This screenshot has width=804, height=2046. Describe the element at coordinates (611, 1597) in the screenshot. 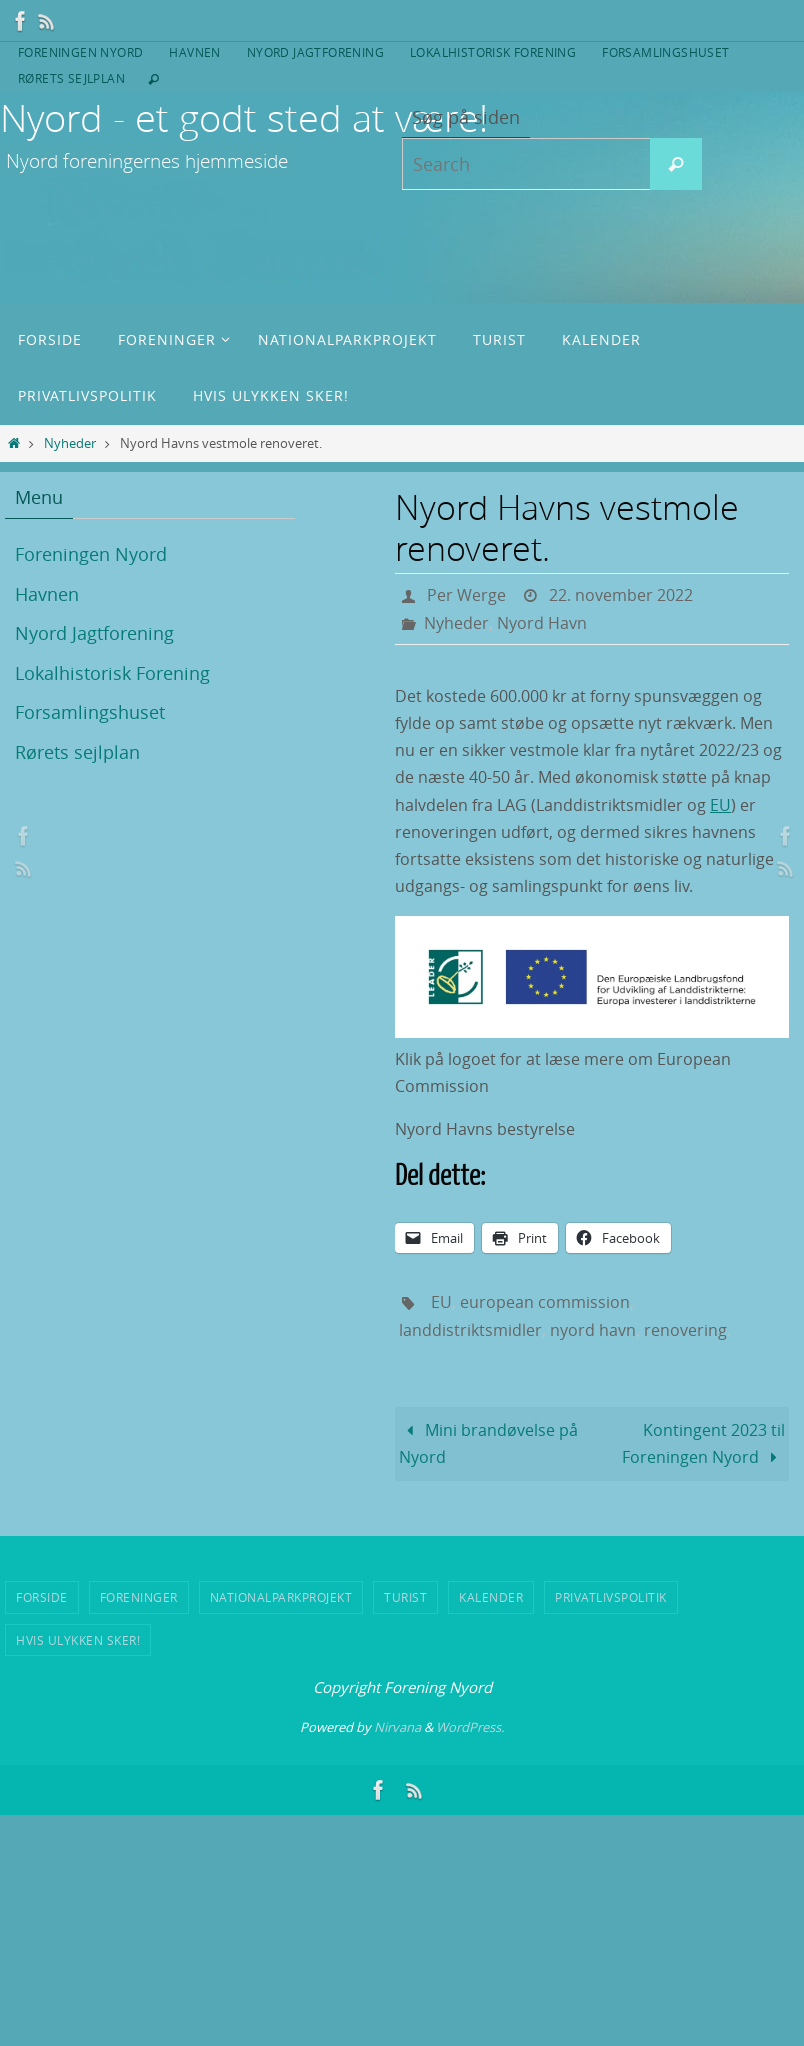

I see `Privatlivspolitik` at that location.